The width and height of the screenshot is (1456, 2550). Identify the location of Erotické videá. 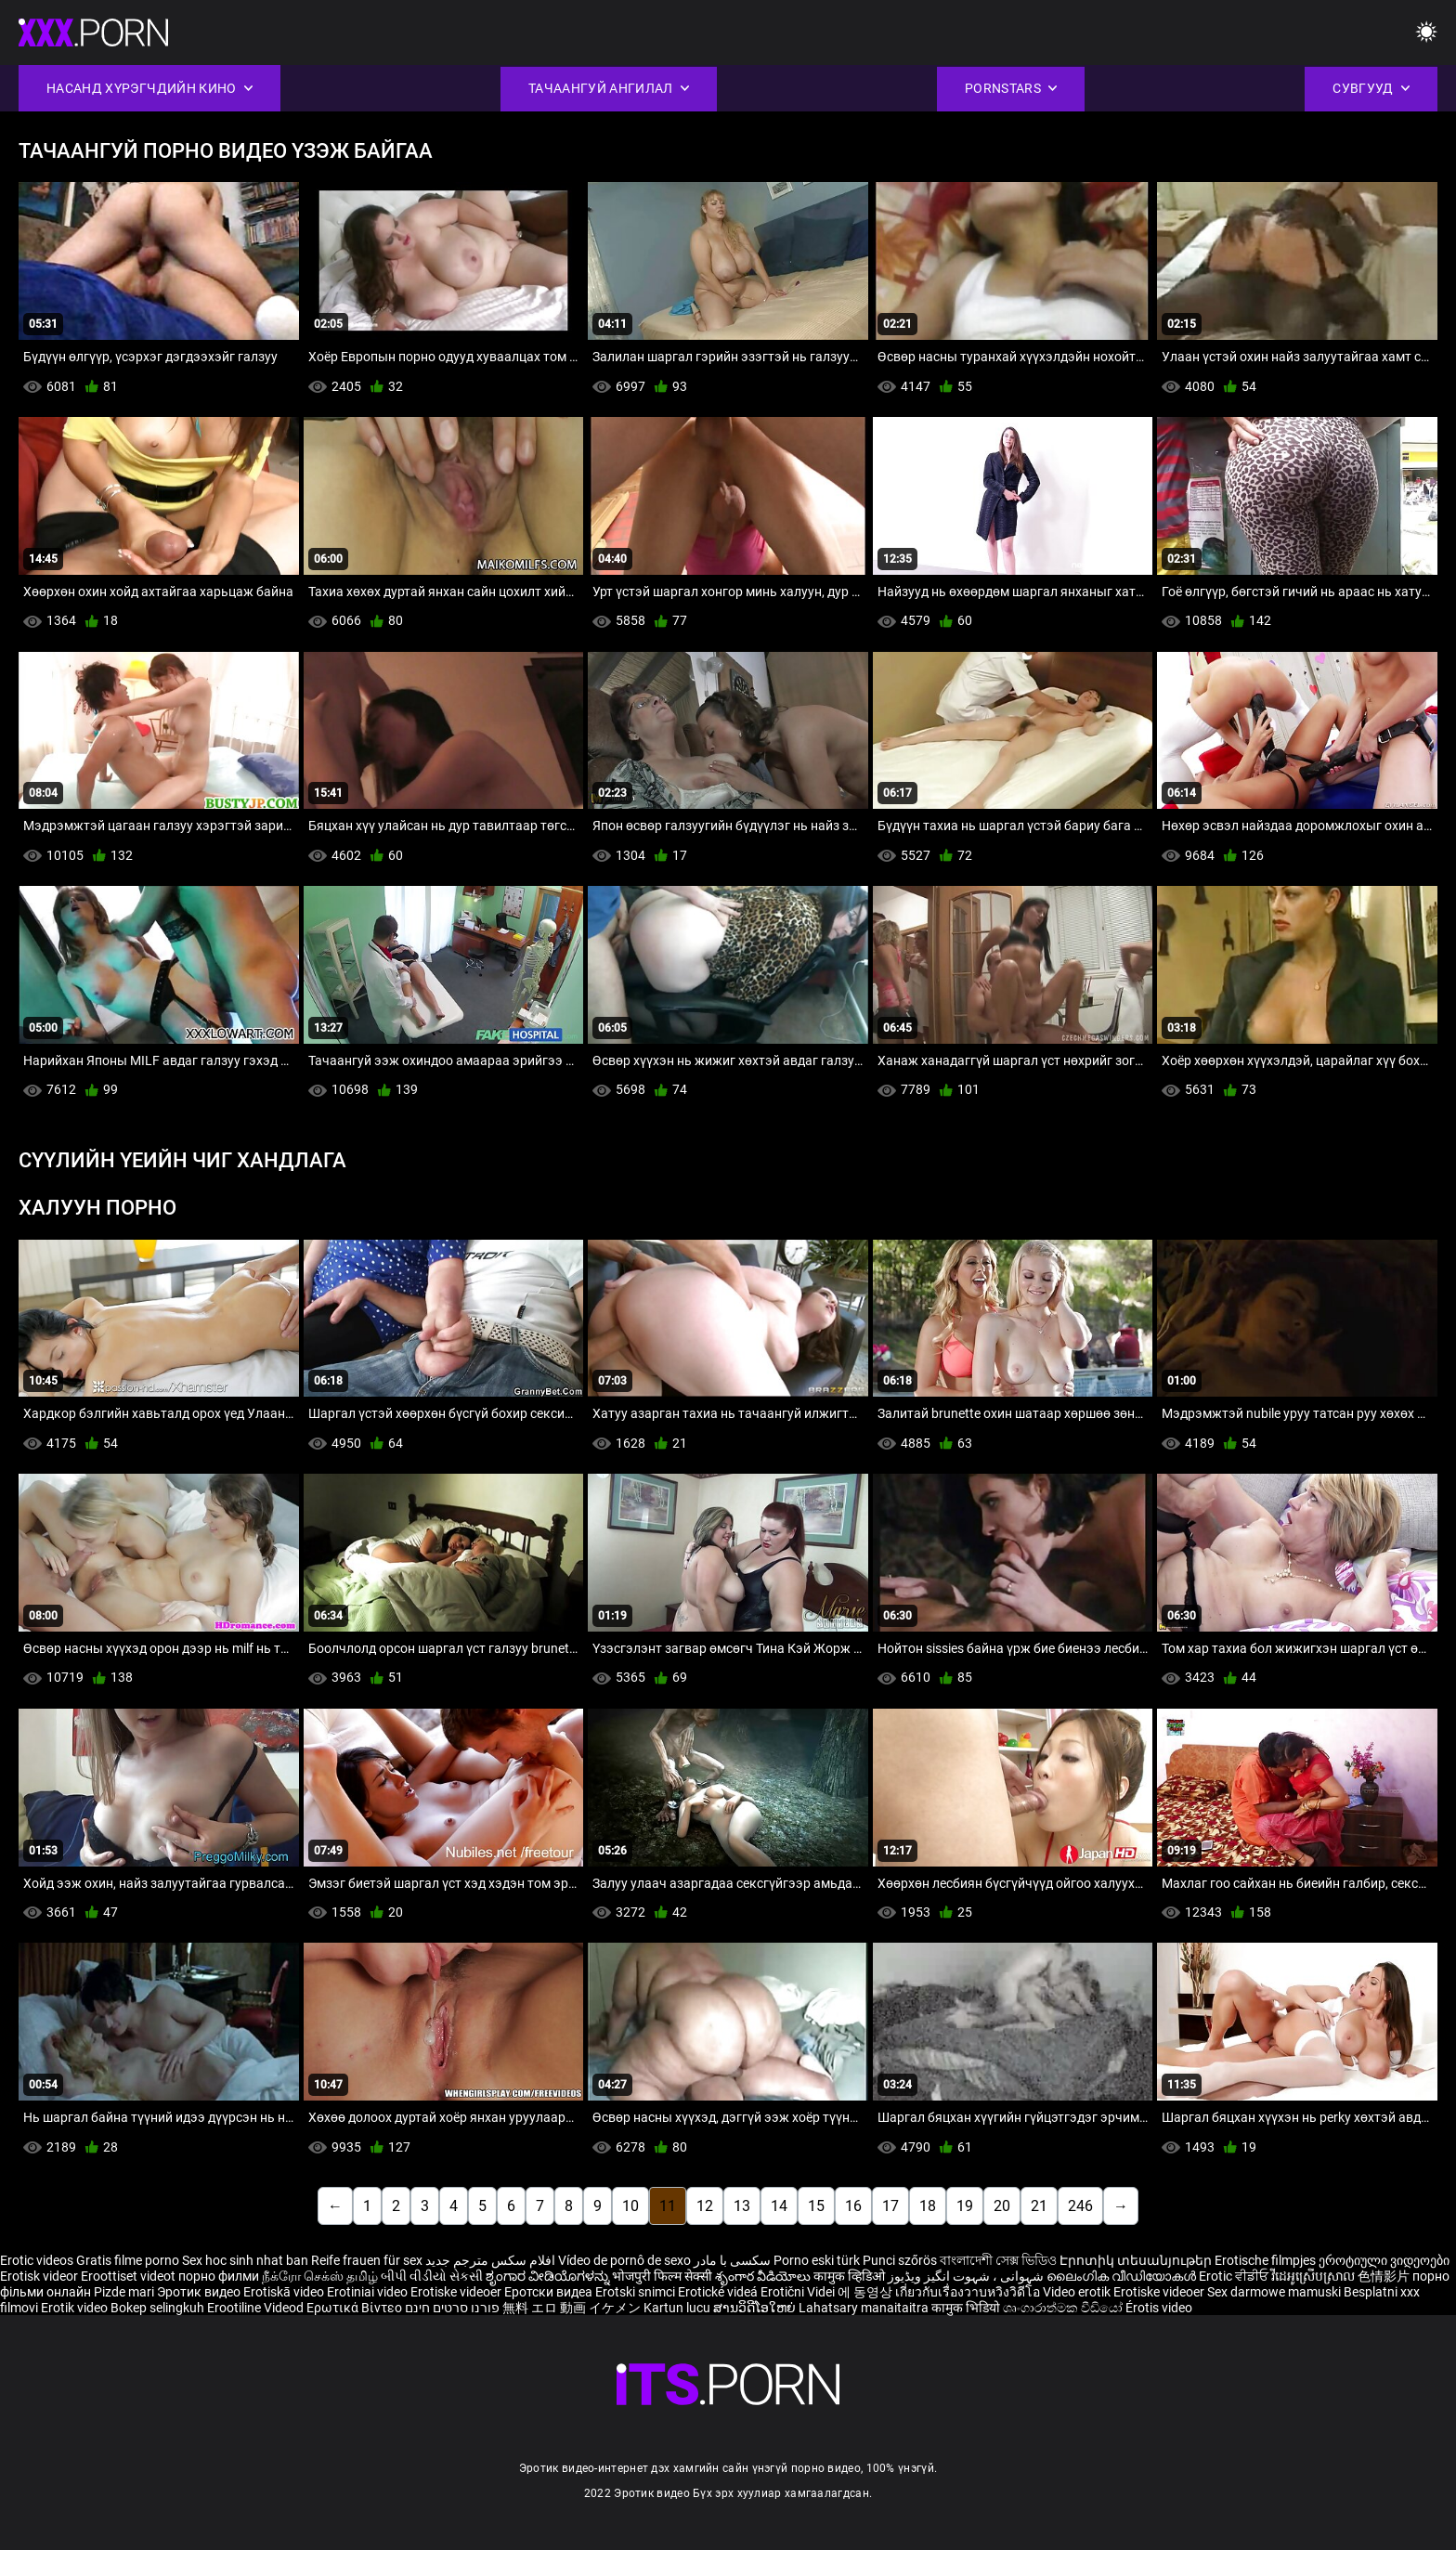
(719, 2291).